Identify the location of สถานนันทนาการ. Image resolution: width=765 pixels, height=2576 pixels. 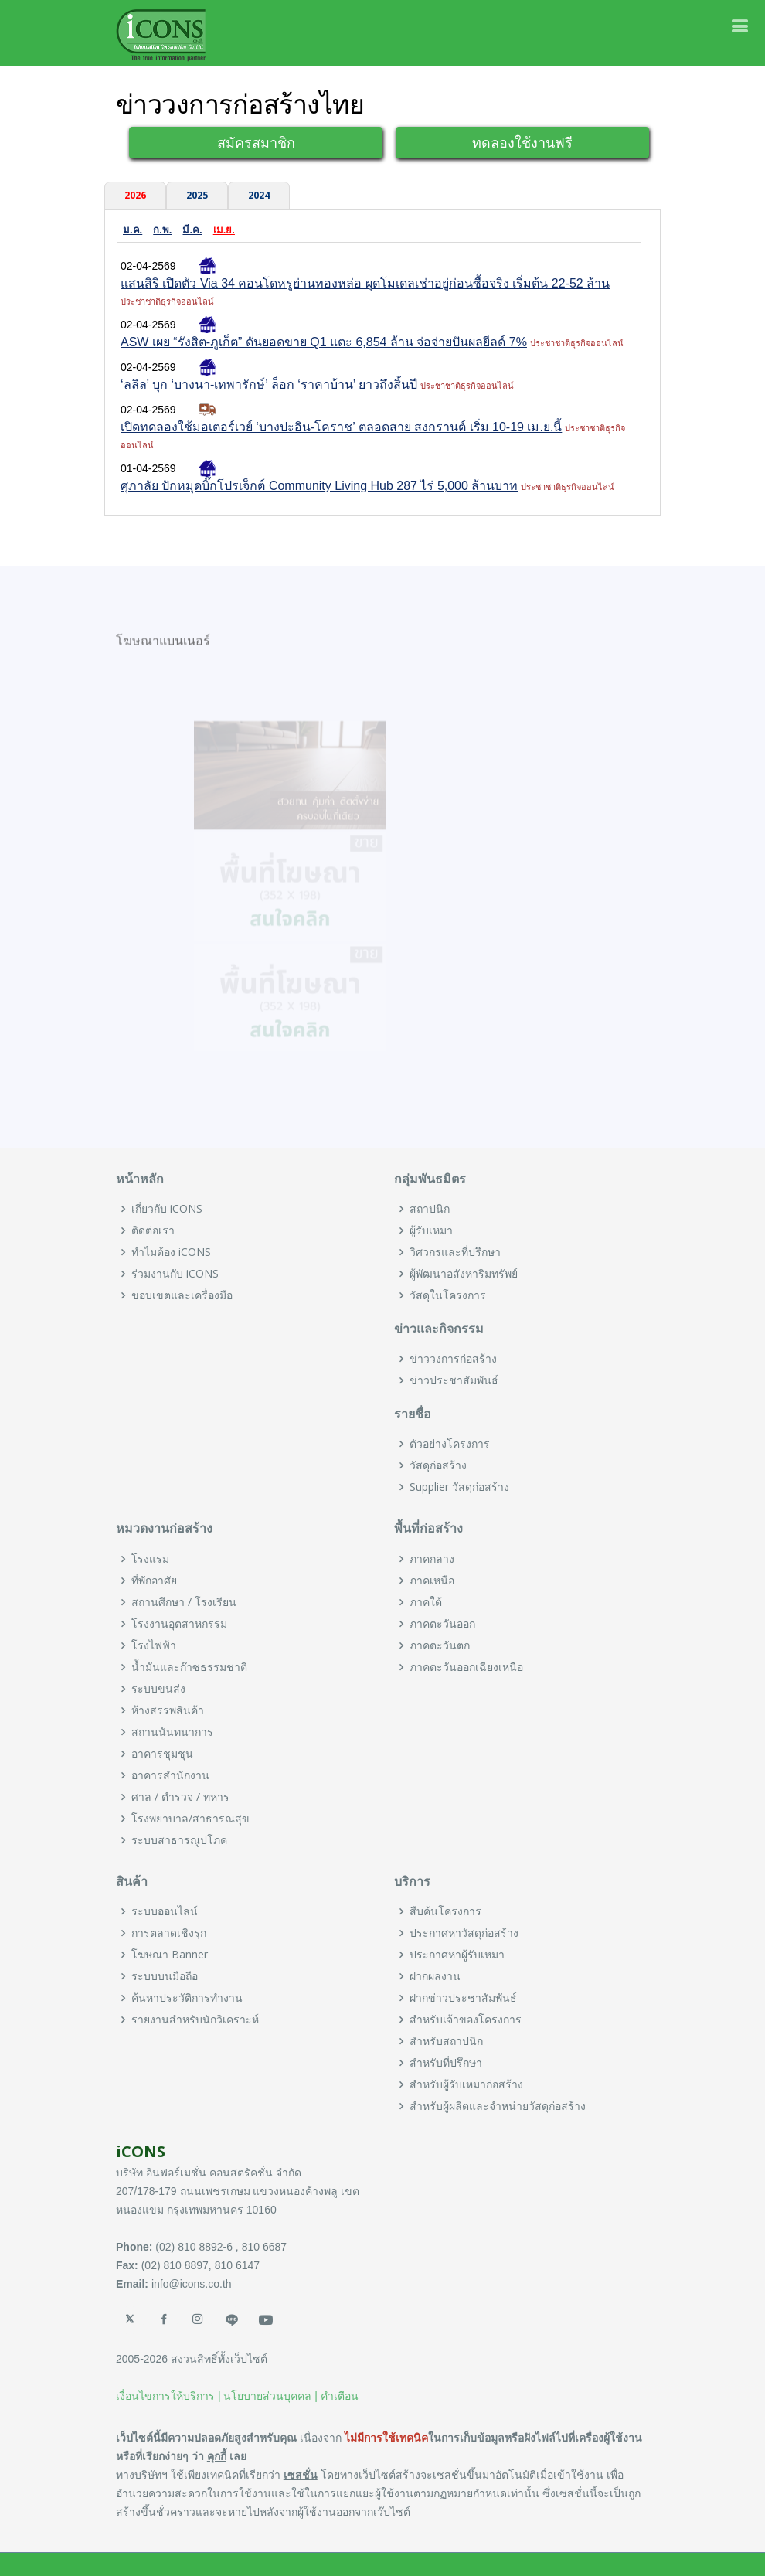
(172, 1732).